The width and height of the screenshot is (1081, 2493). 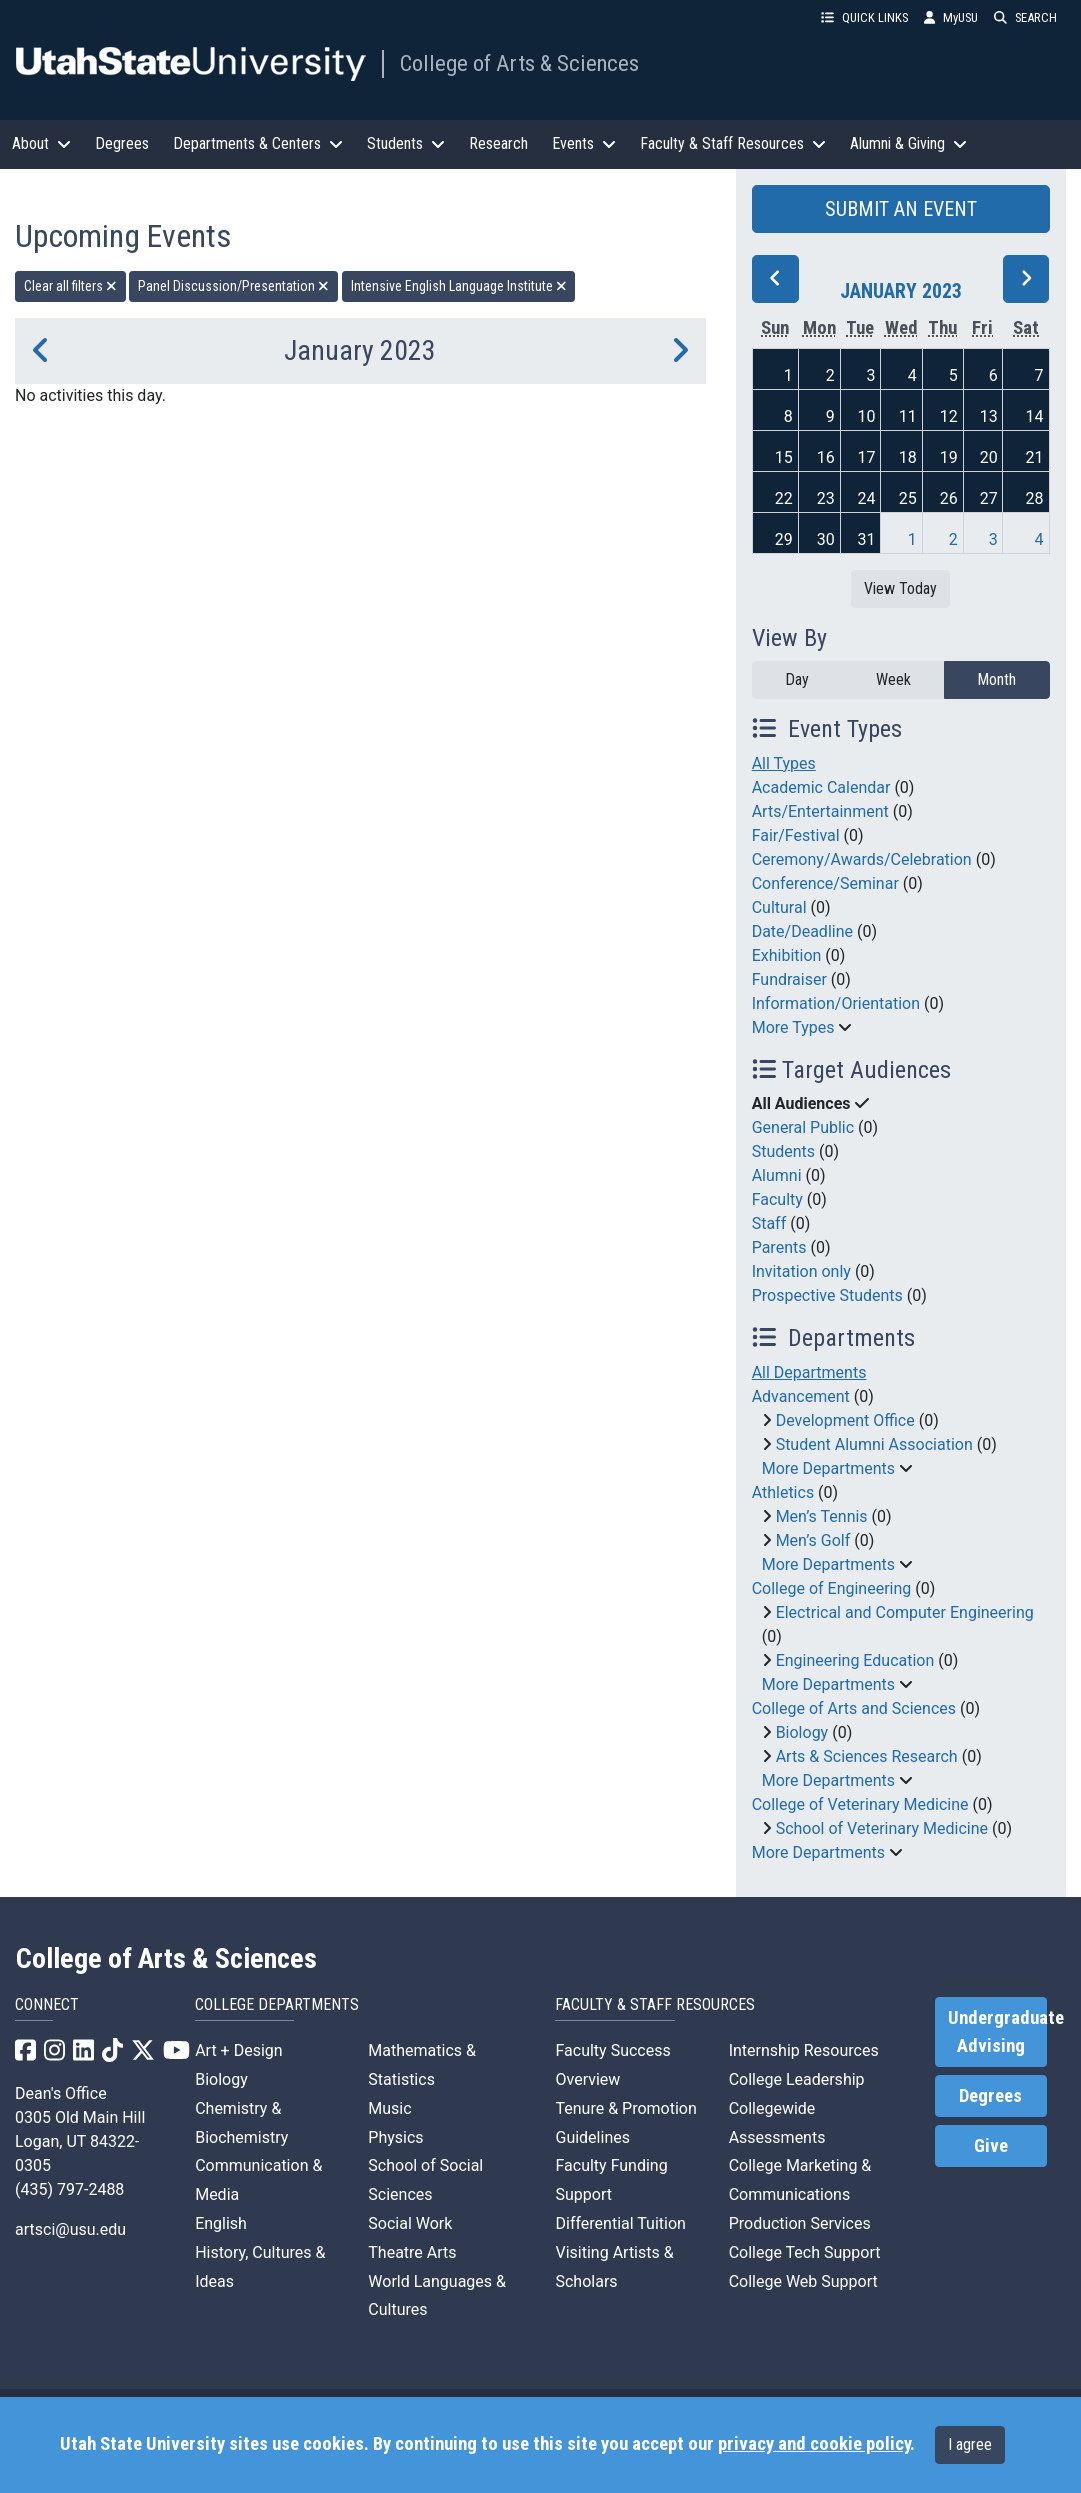 What do you see at coordinates (395, 2137) in the screenshot?
I see `Physics` at bounding box center [395, 2137].